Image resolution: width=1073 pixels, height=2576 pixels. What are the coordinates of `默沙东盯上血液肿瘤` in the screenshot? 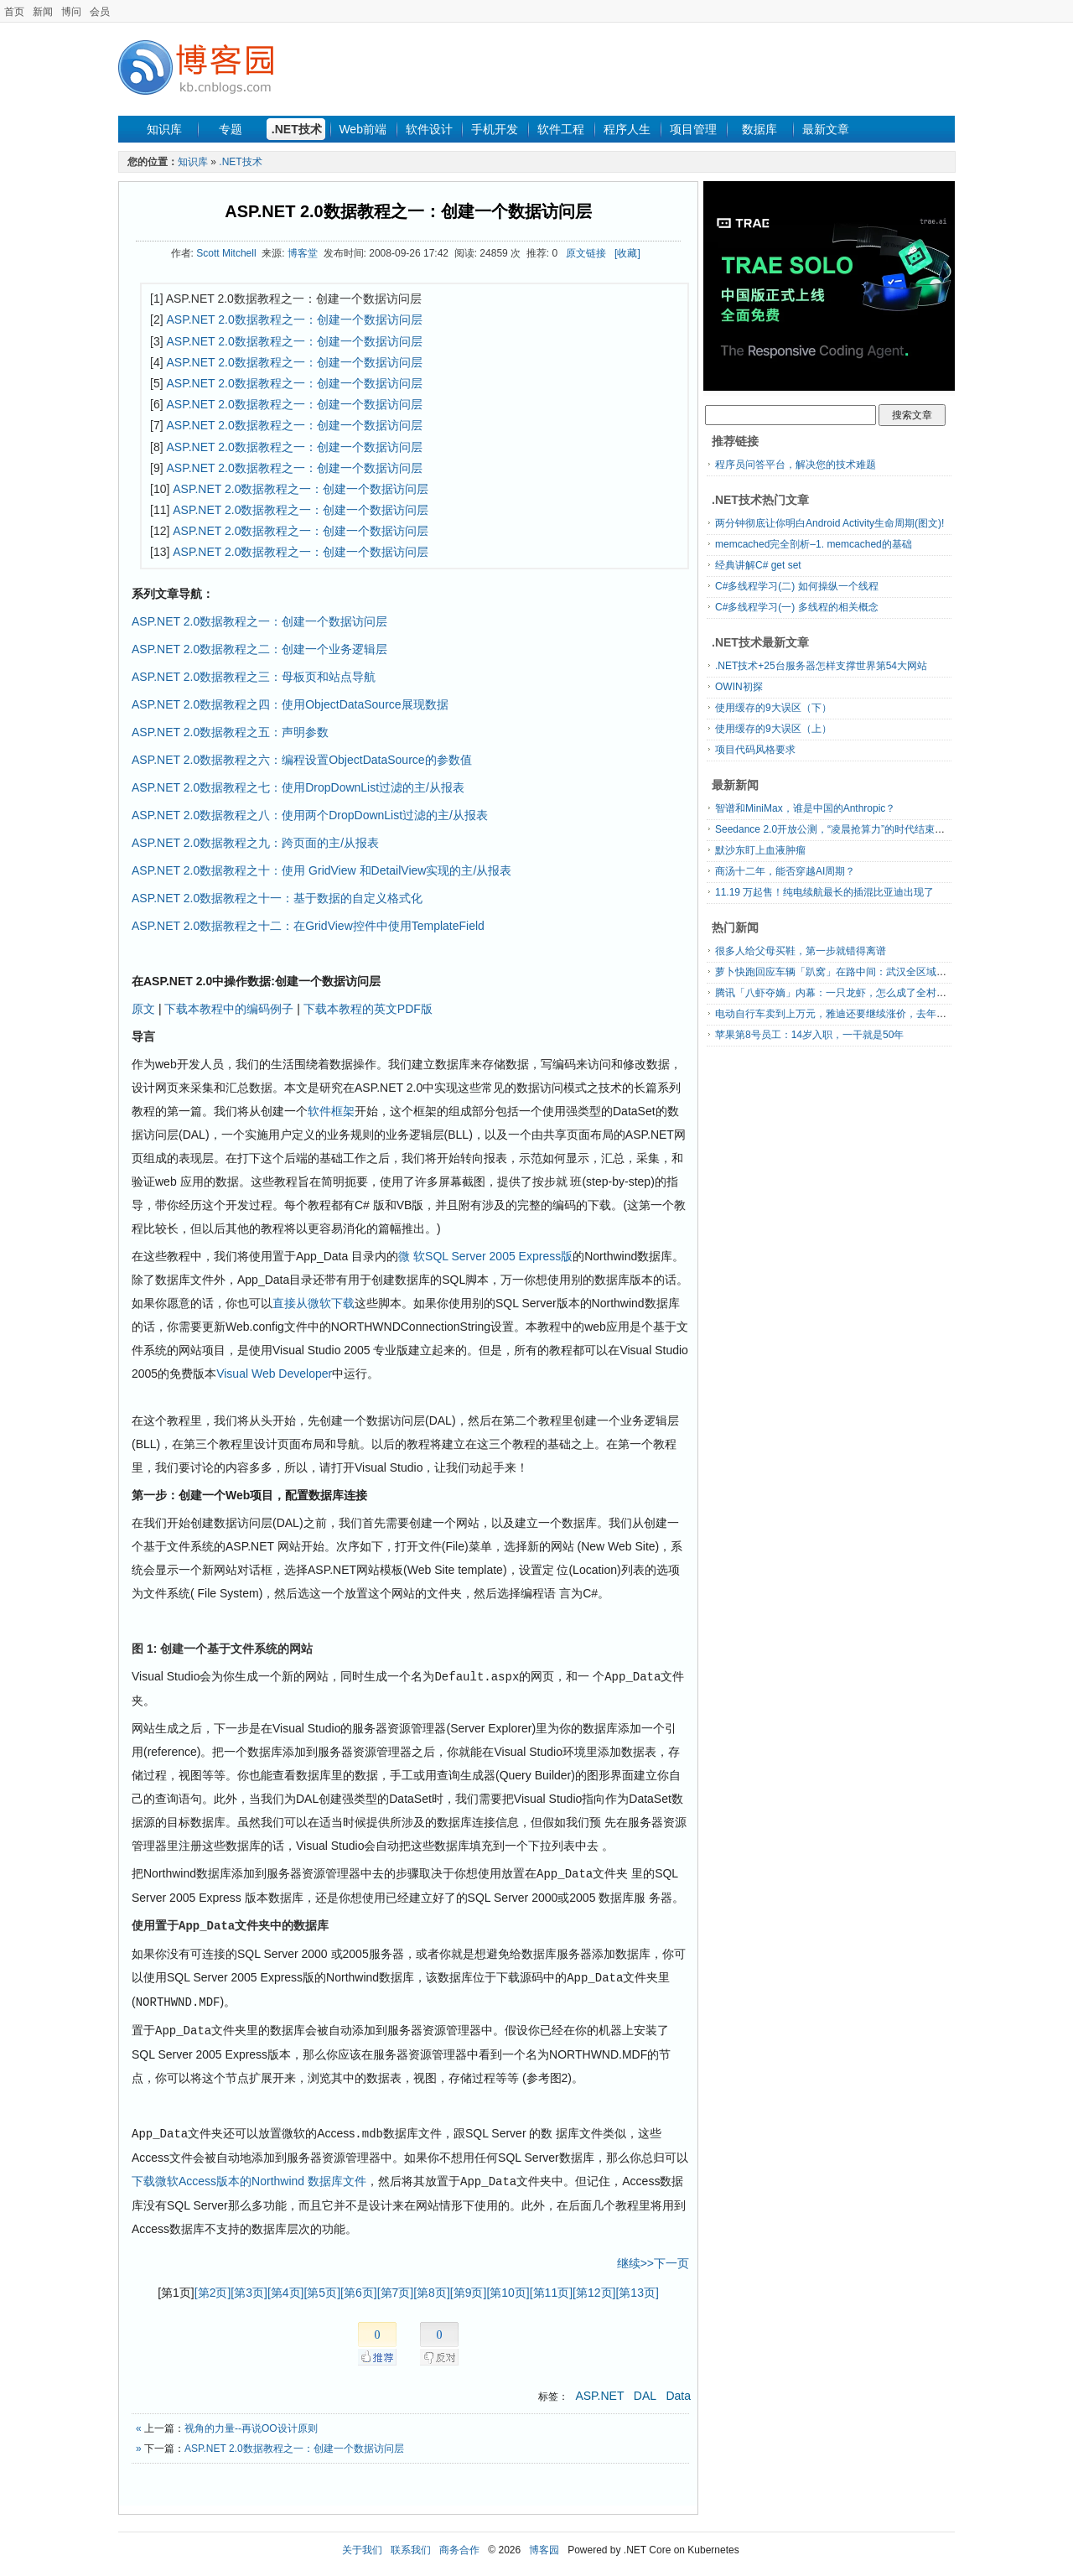 It's located at (760, 850).